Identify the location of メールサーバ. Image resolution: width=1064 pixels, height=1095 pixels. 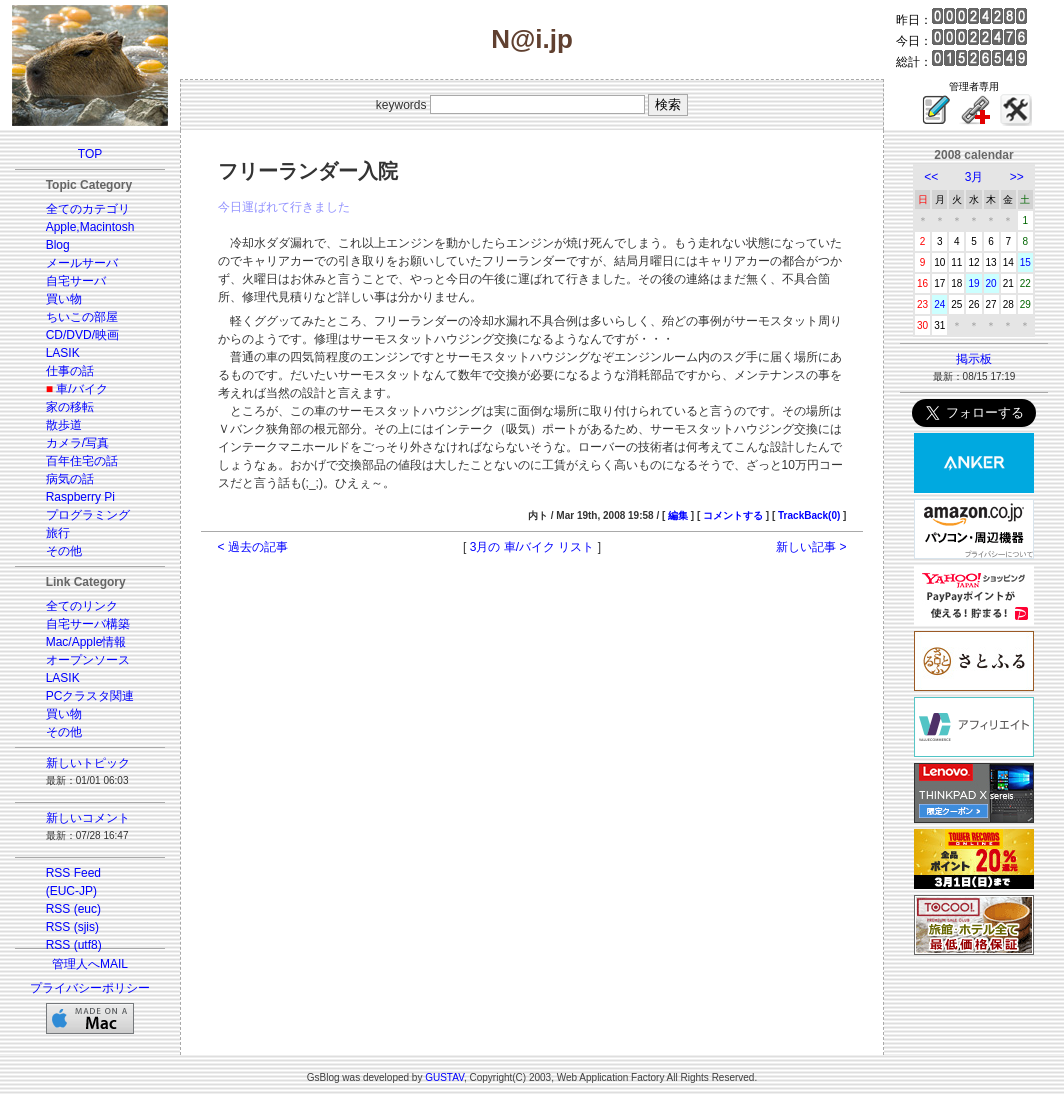
(82, 263).